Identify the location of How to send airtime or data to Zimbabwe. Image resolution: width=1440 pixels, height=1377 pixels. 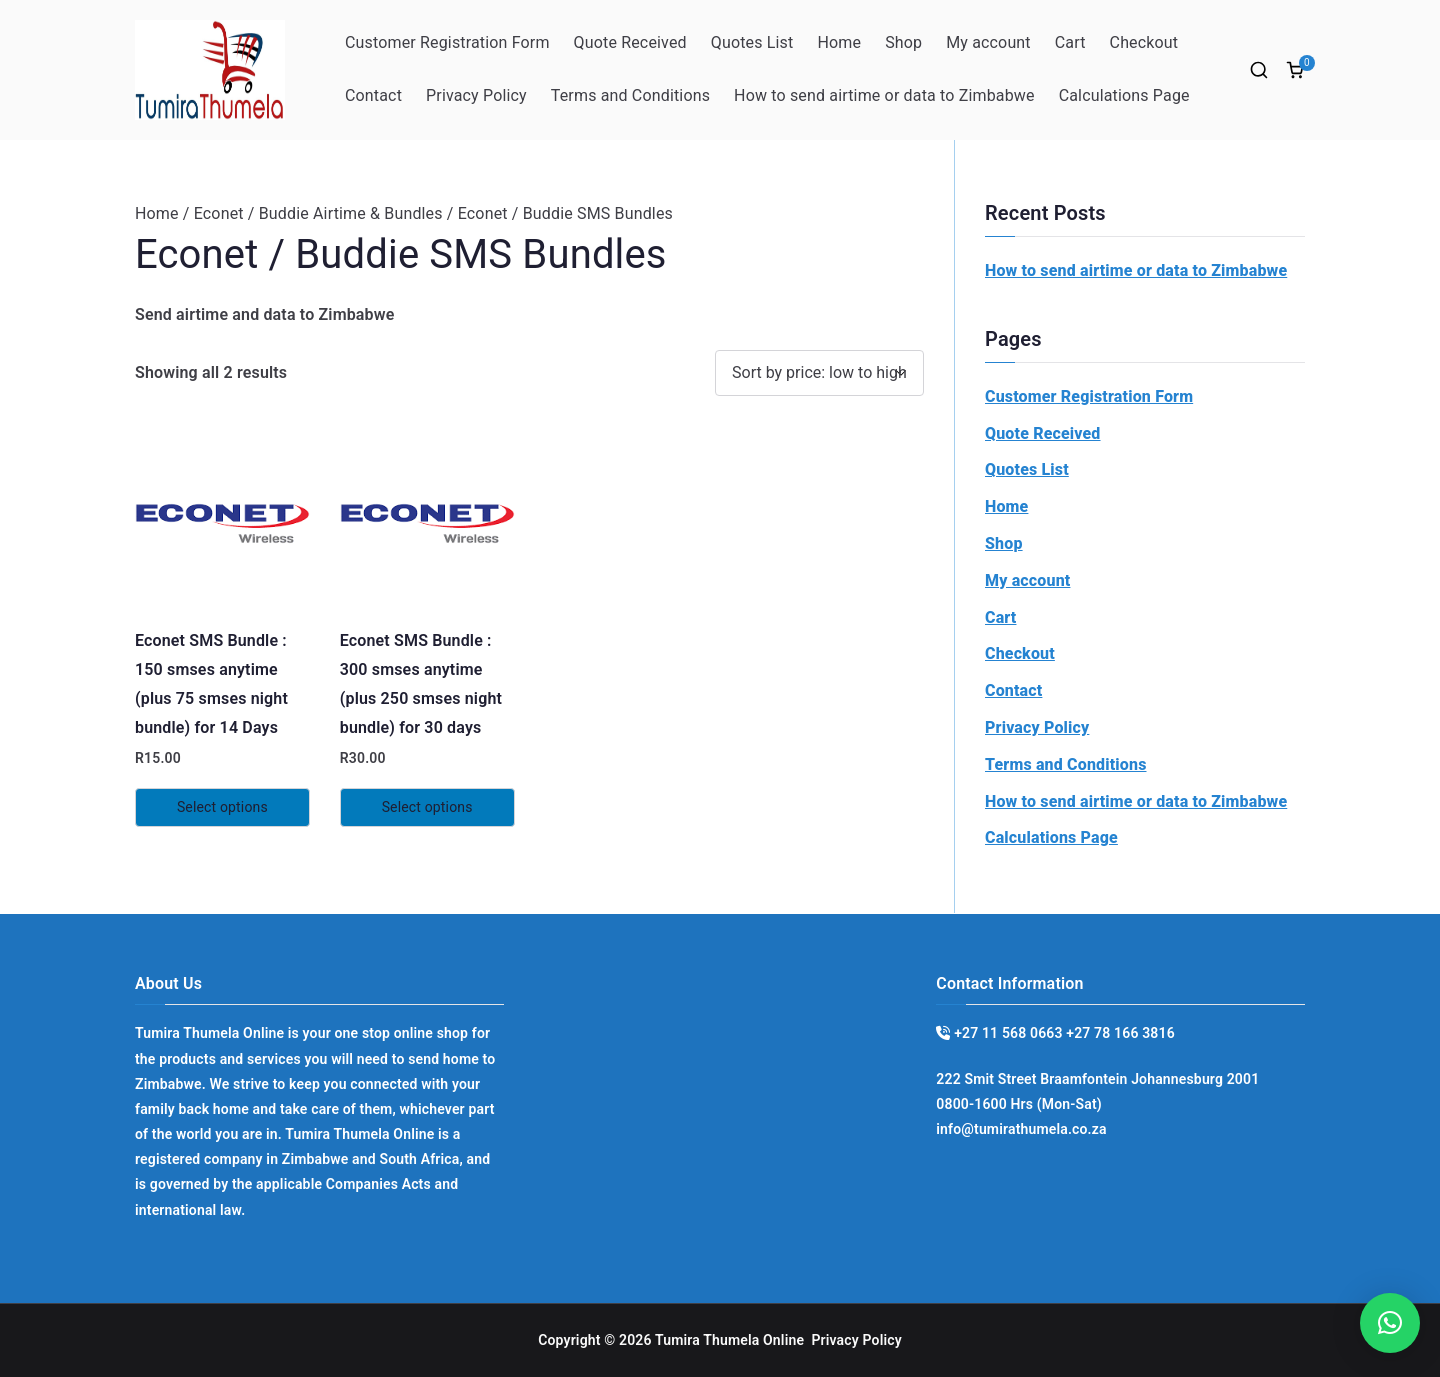
(884, 95).